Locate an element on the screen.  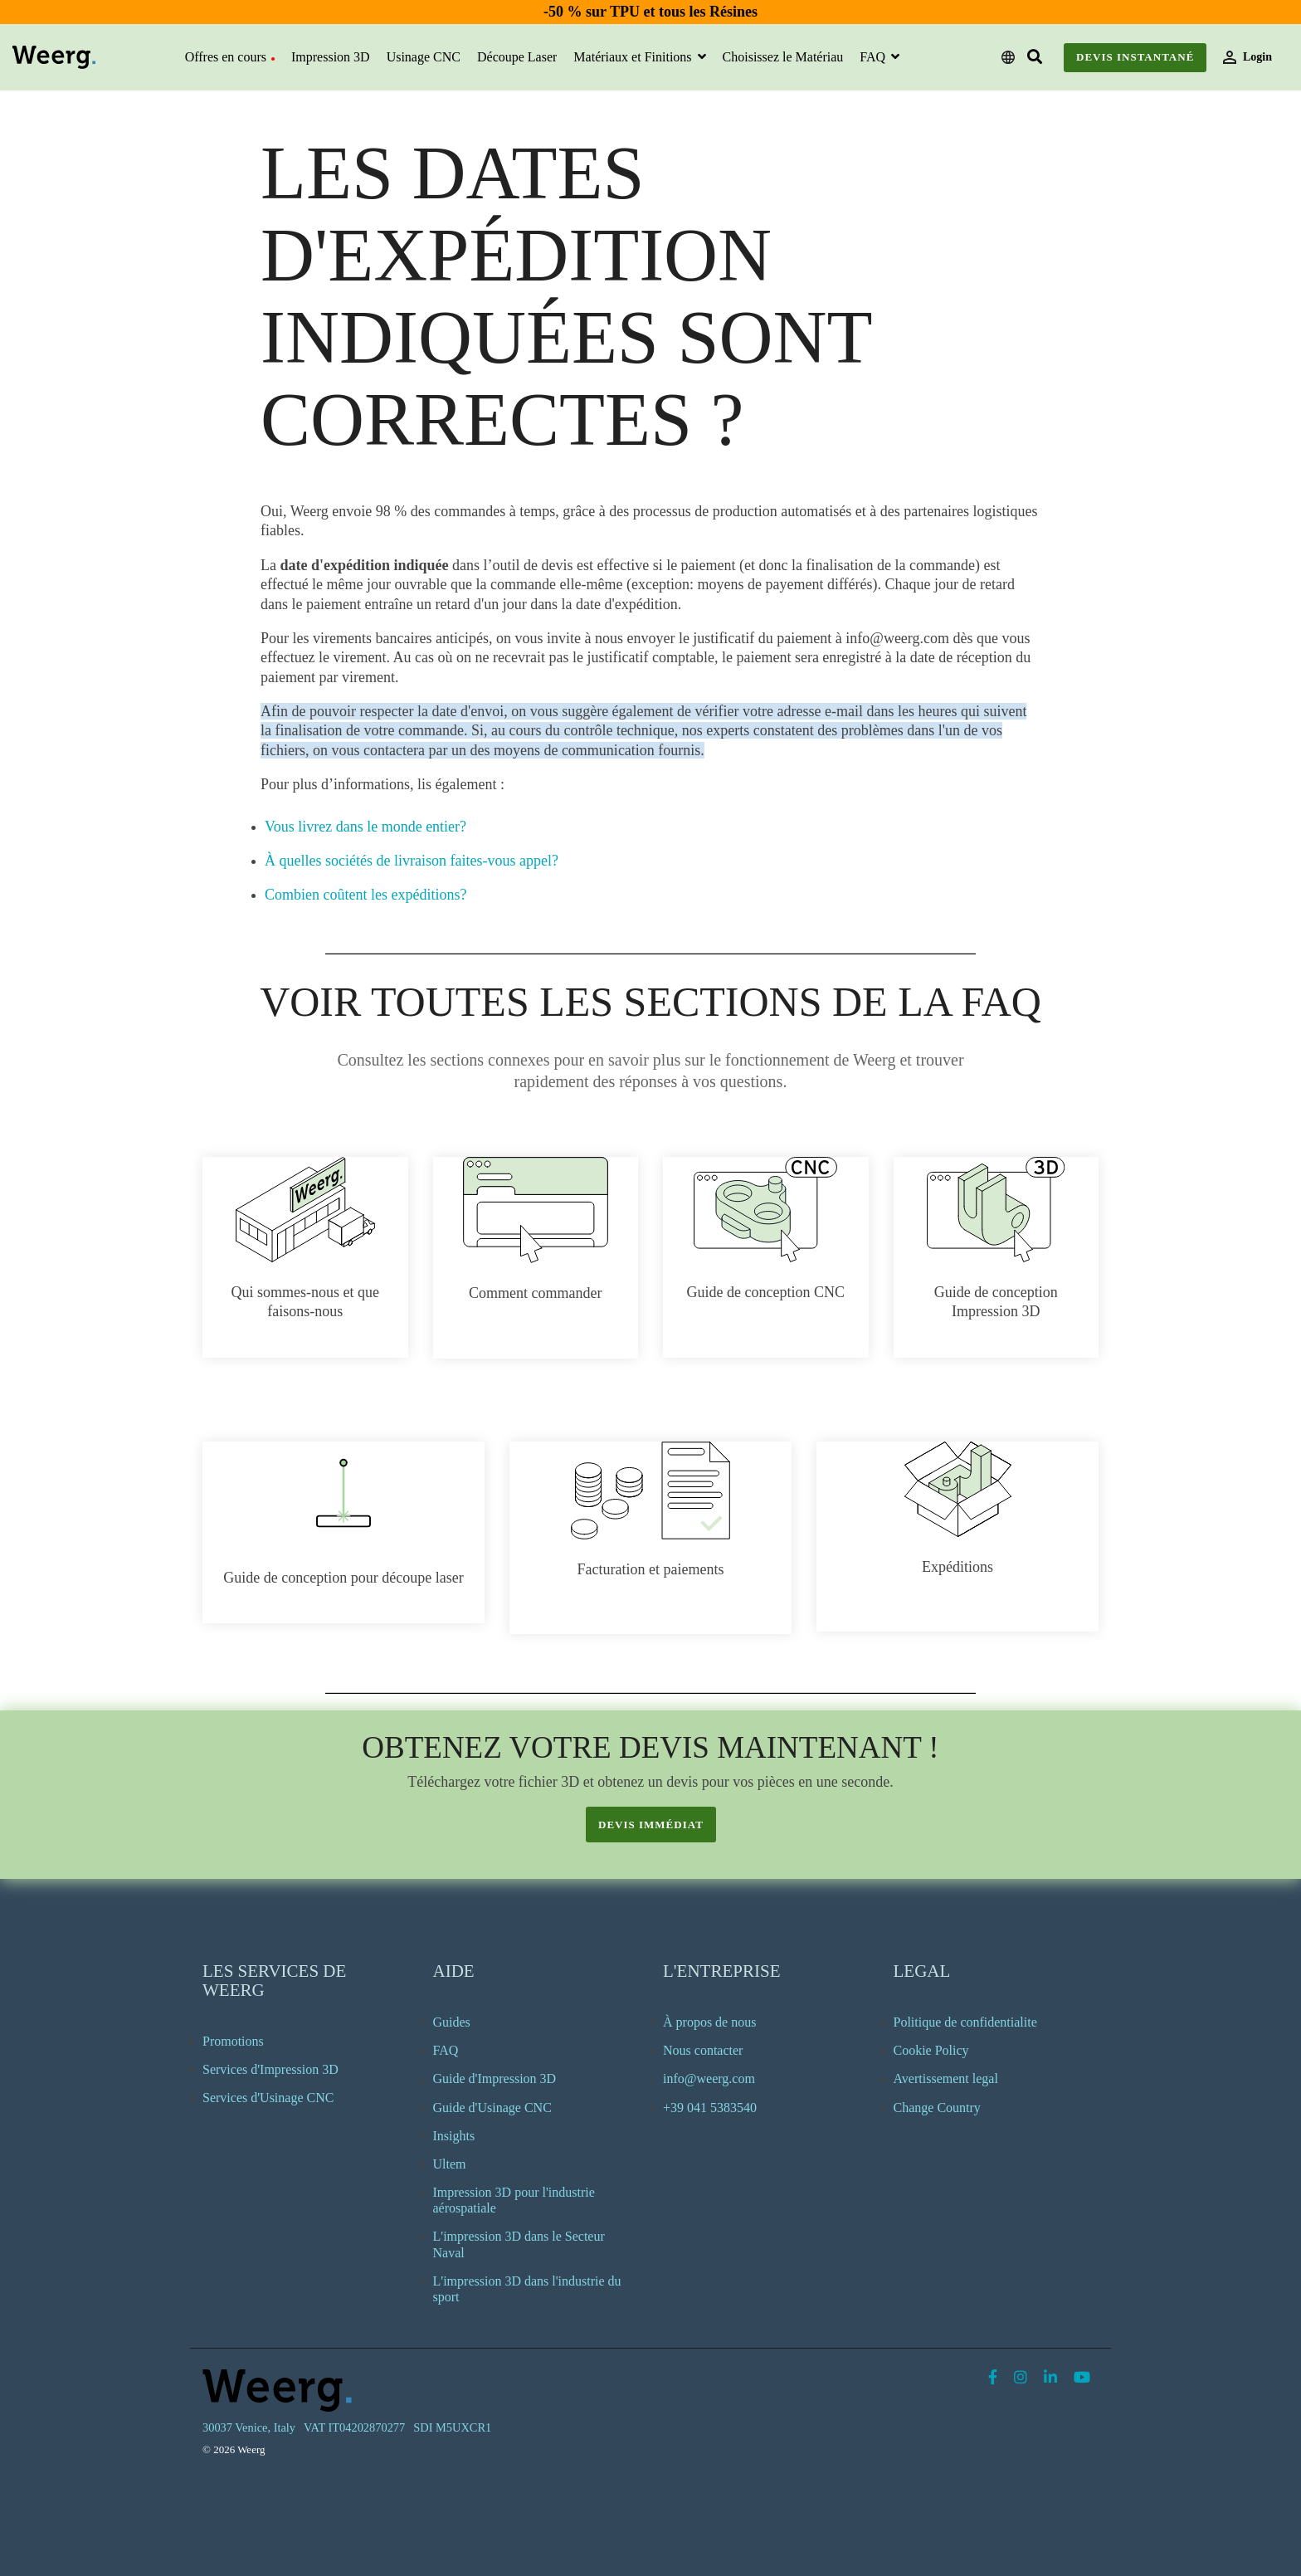
devis immédiat is located at coordinates (651, 1824).